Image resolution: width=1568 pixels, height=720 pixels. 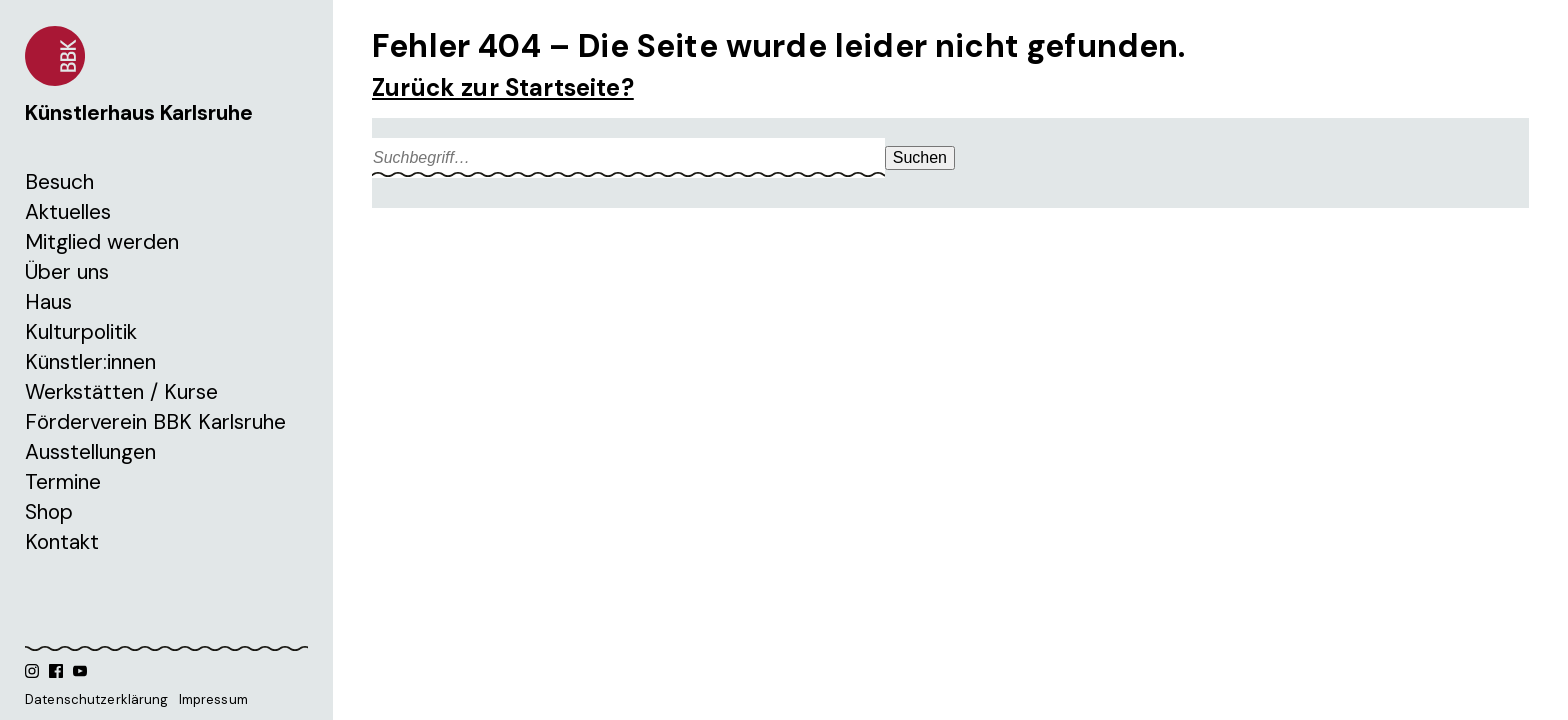 I want to click on Kontakt, so click(x=62, y=542).